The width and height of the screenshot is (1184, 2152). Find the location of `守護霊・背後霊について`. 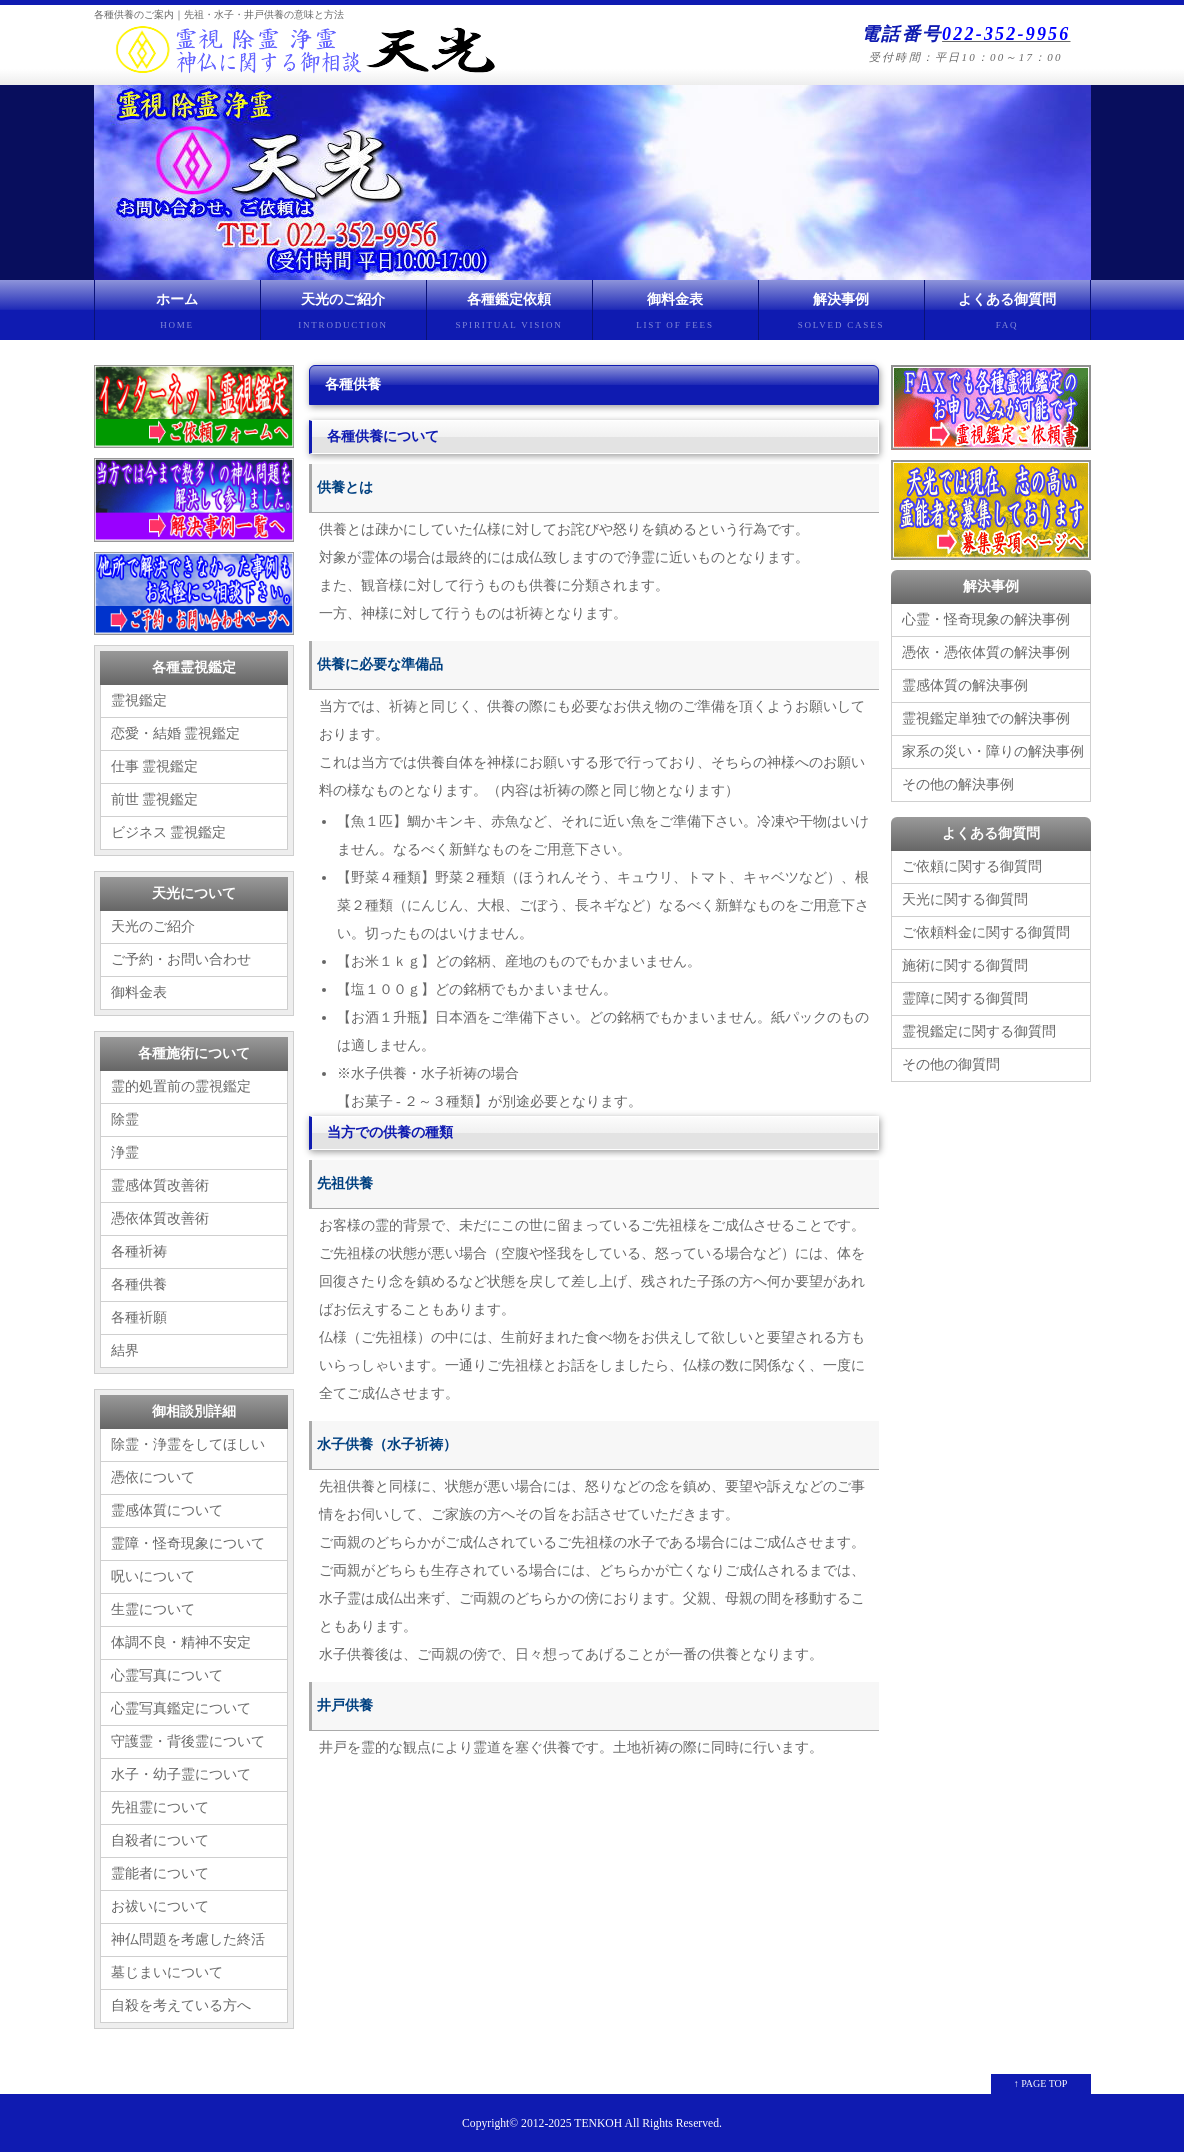

守護霊・背後霊について is located at coordinates (188, 1741).